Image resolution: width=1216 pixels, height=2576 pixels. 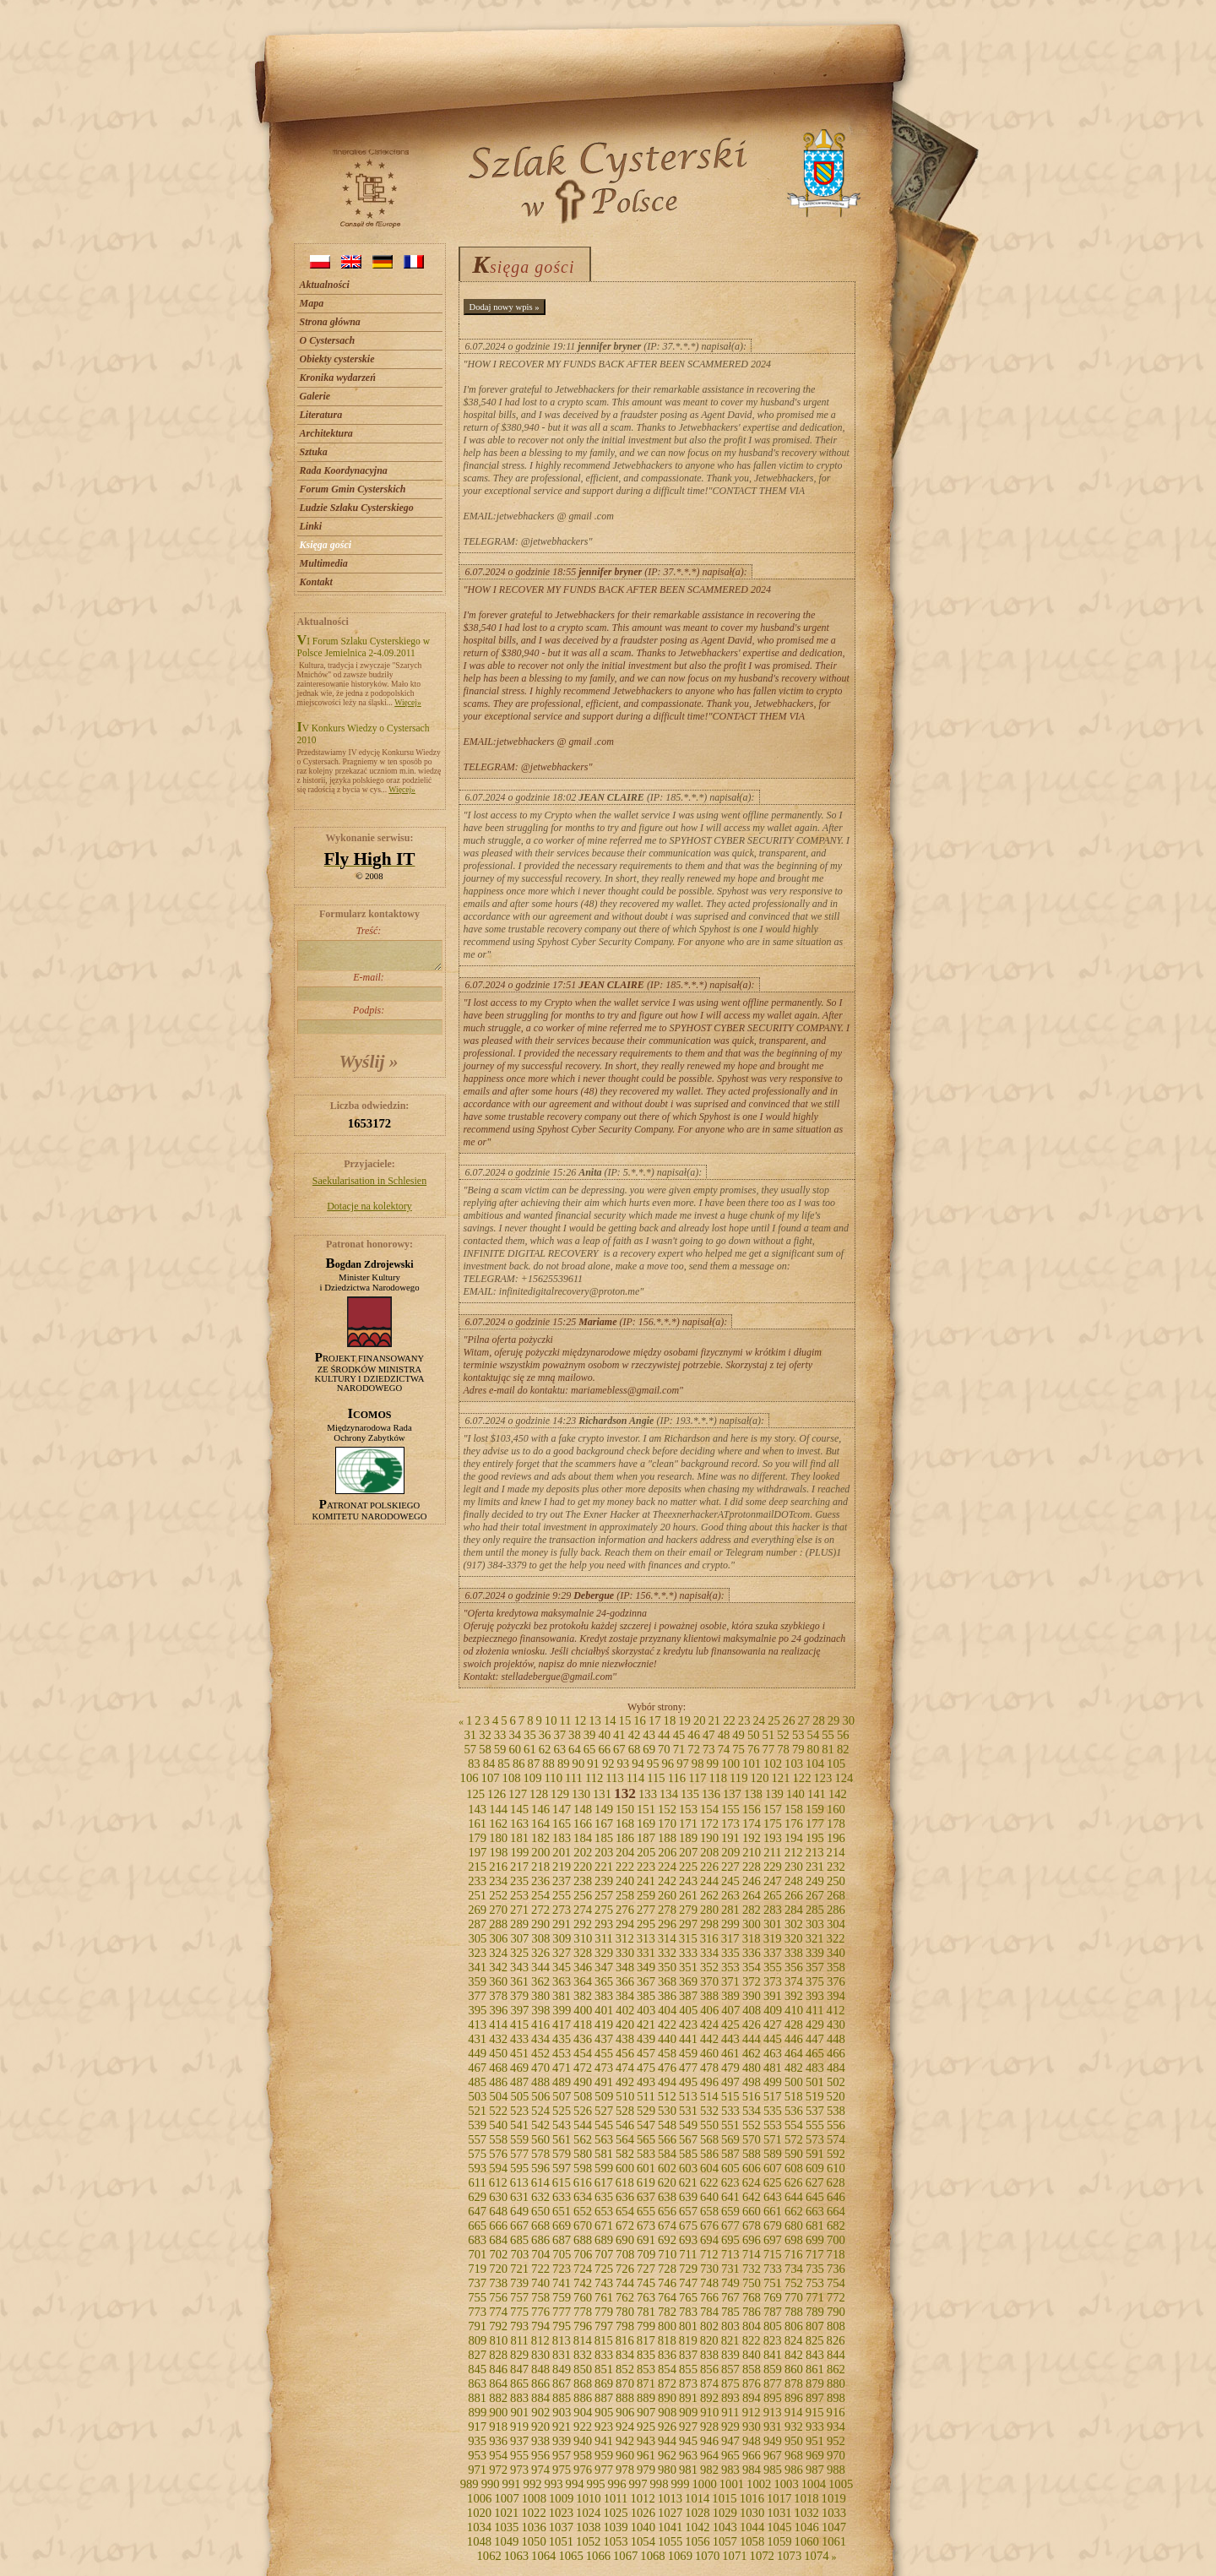 I want to click on 478, so click(x=709, y=2067).